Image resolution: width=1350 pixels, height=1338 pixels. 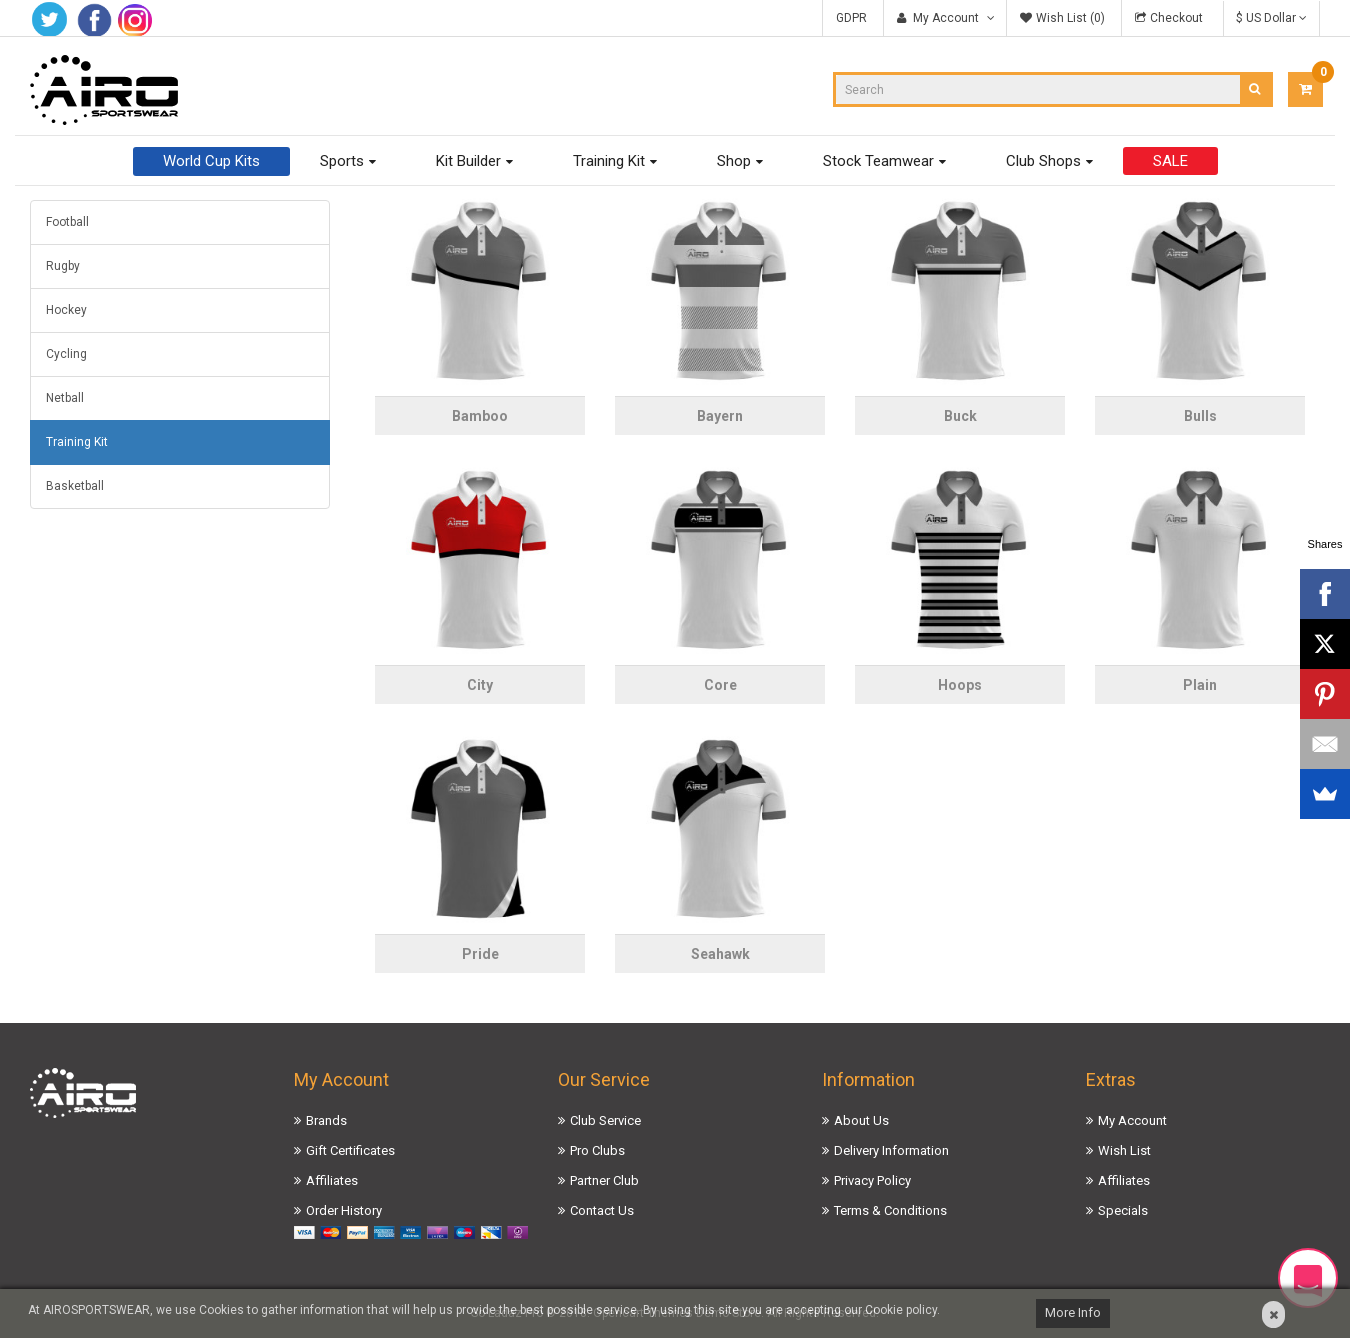 What do you see at coordinates (605, 1120) in the screenshot?
I see `Club Service` at bounding box center [605, 1120].